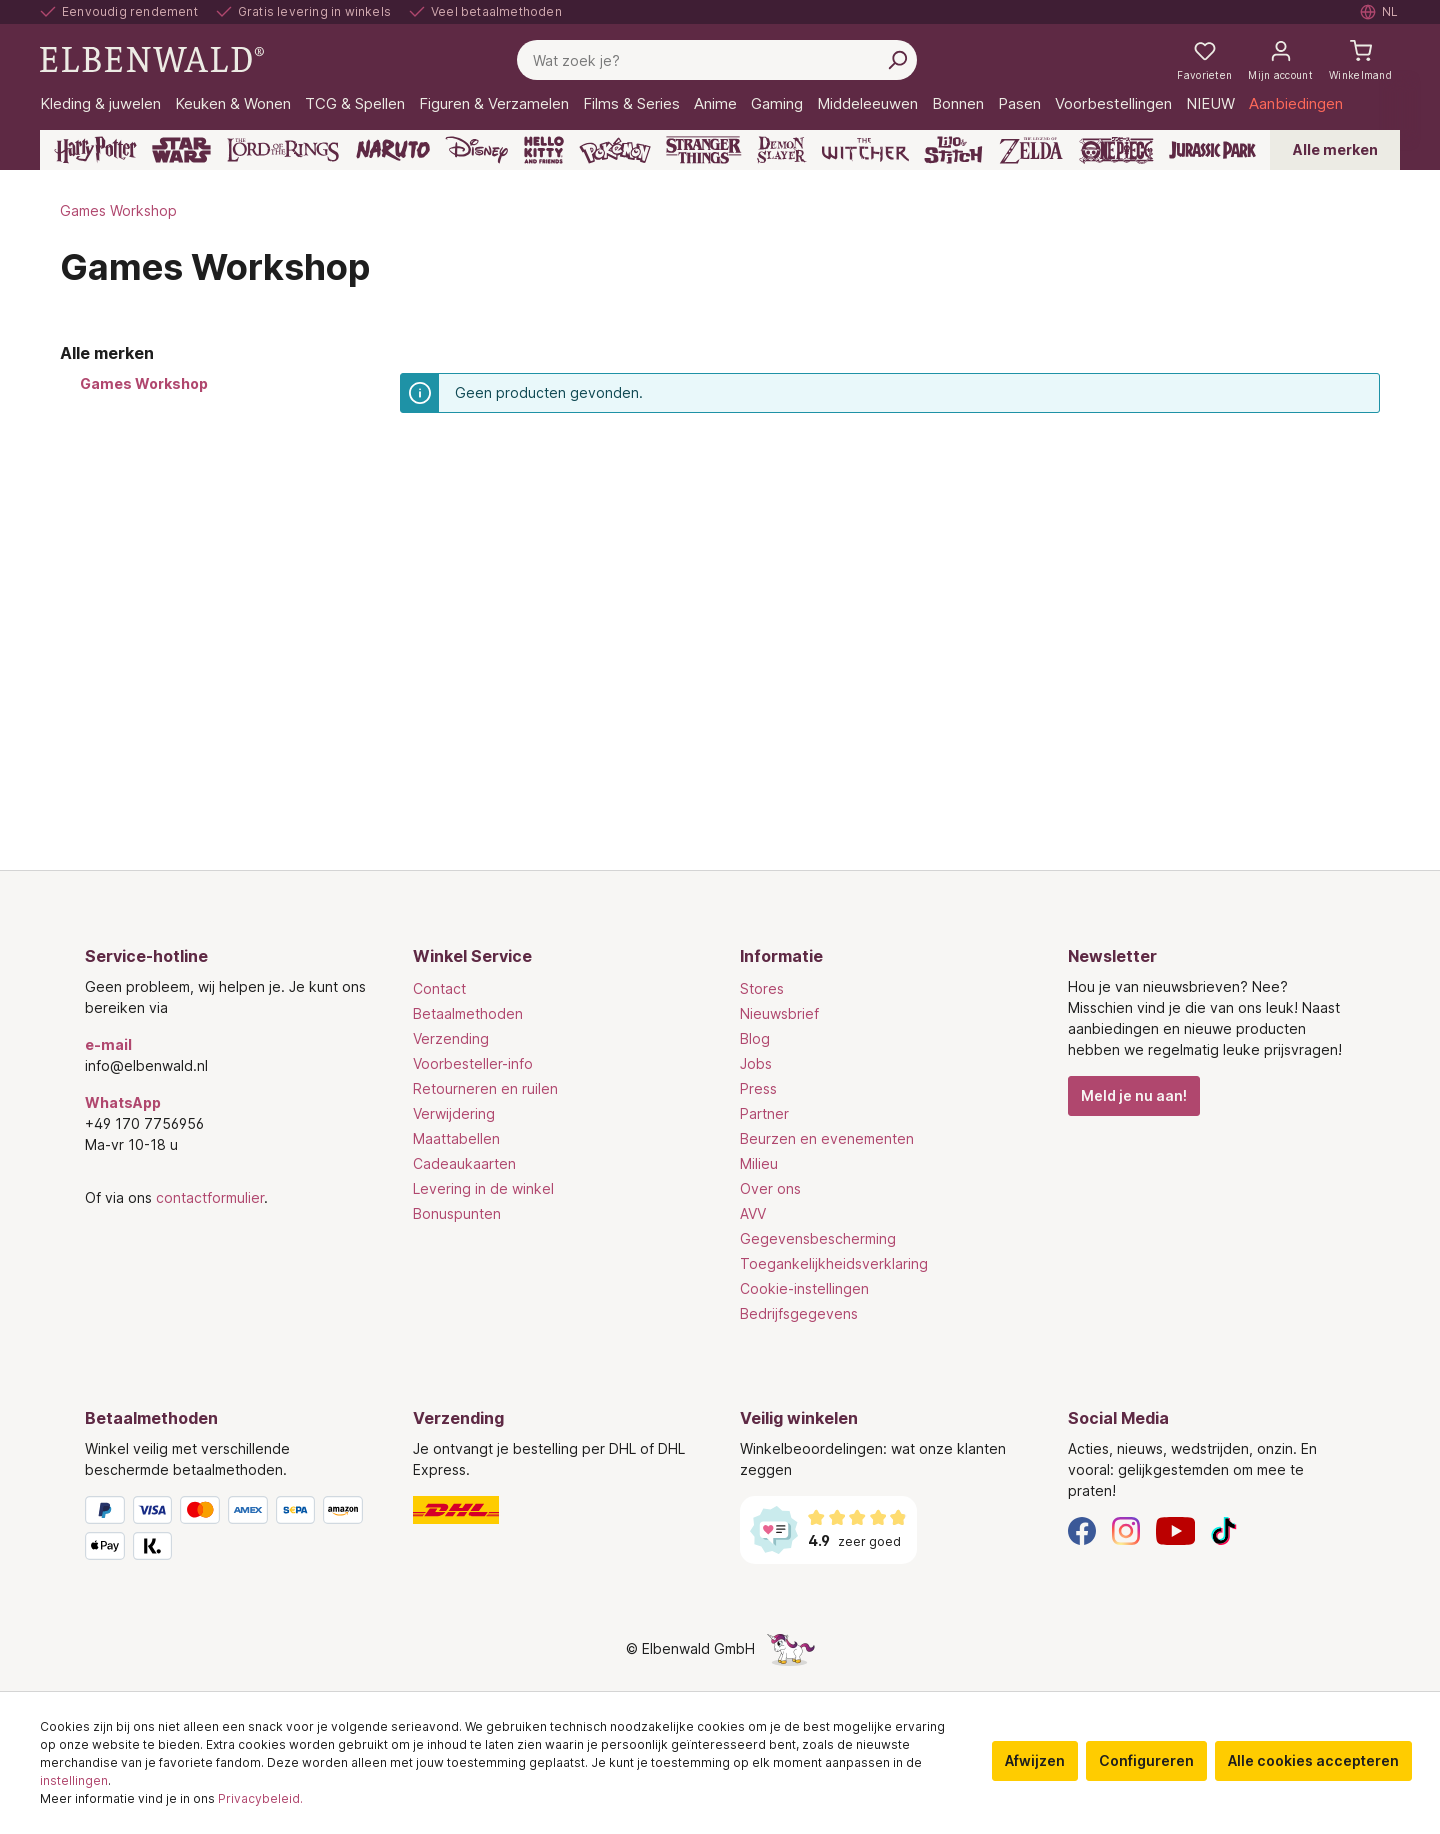  What do you see at coordinates (393, 150) in the screenshot?
I see `[Naruto]` at bounding box center [393, 150].